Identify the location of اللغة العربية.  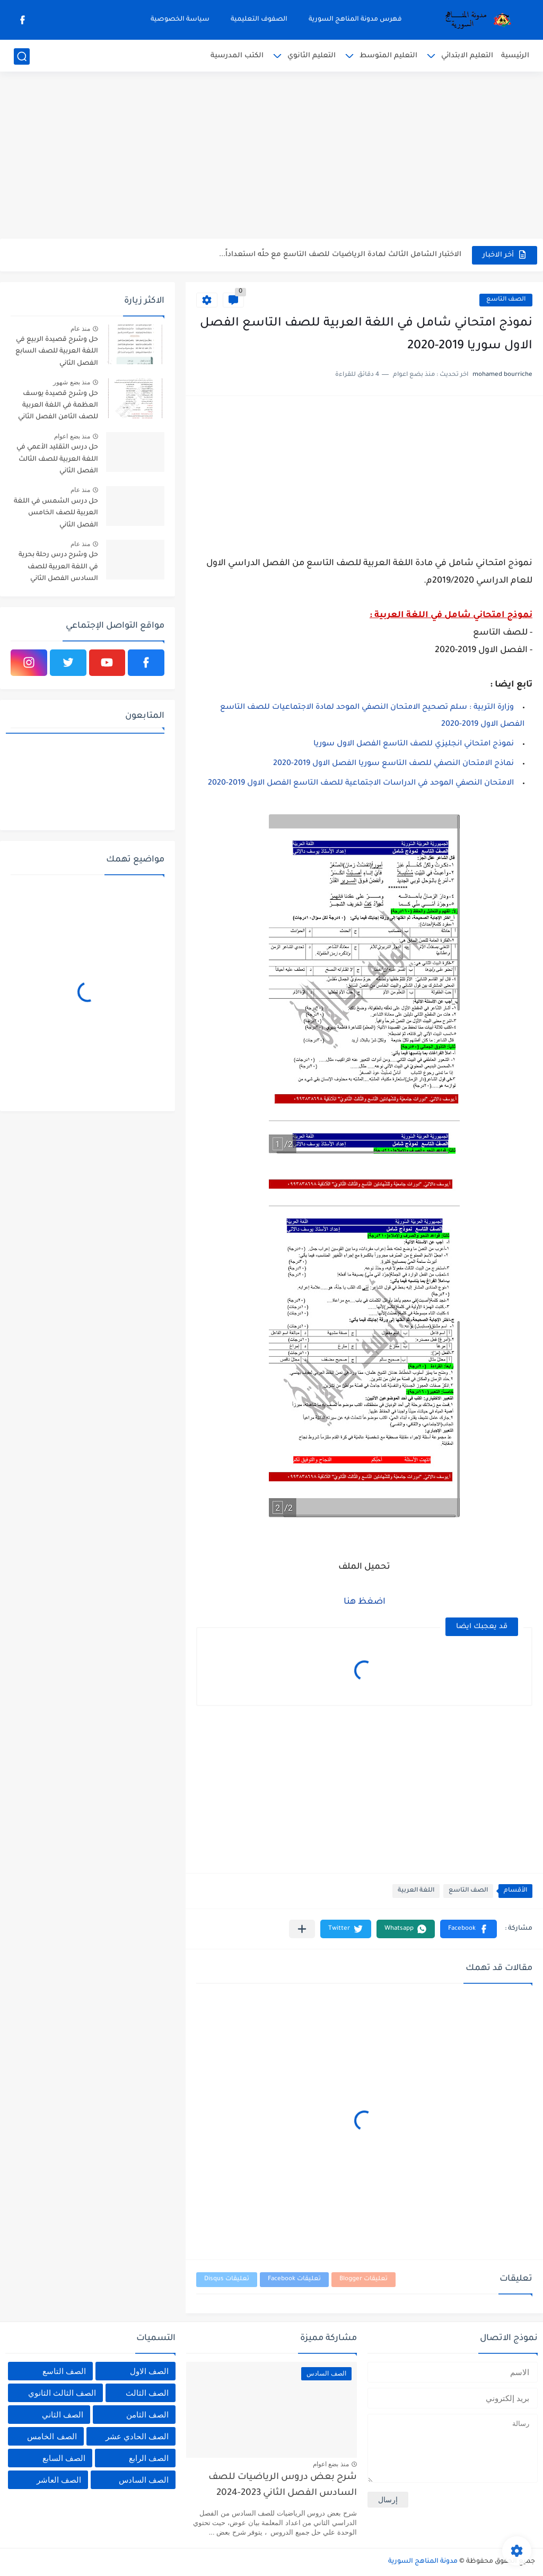
(416, 1890).